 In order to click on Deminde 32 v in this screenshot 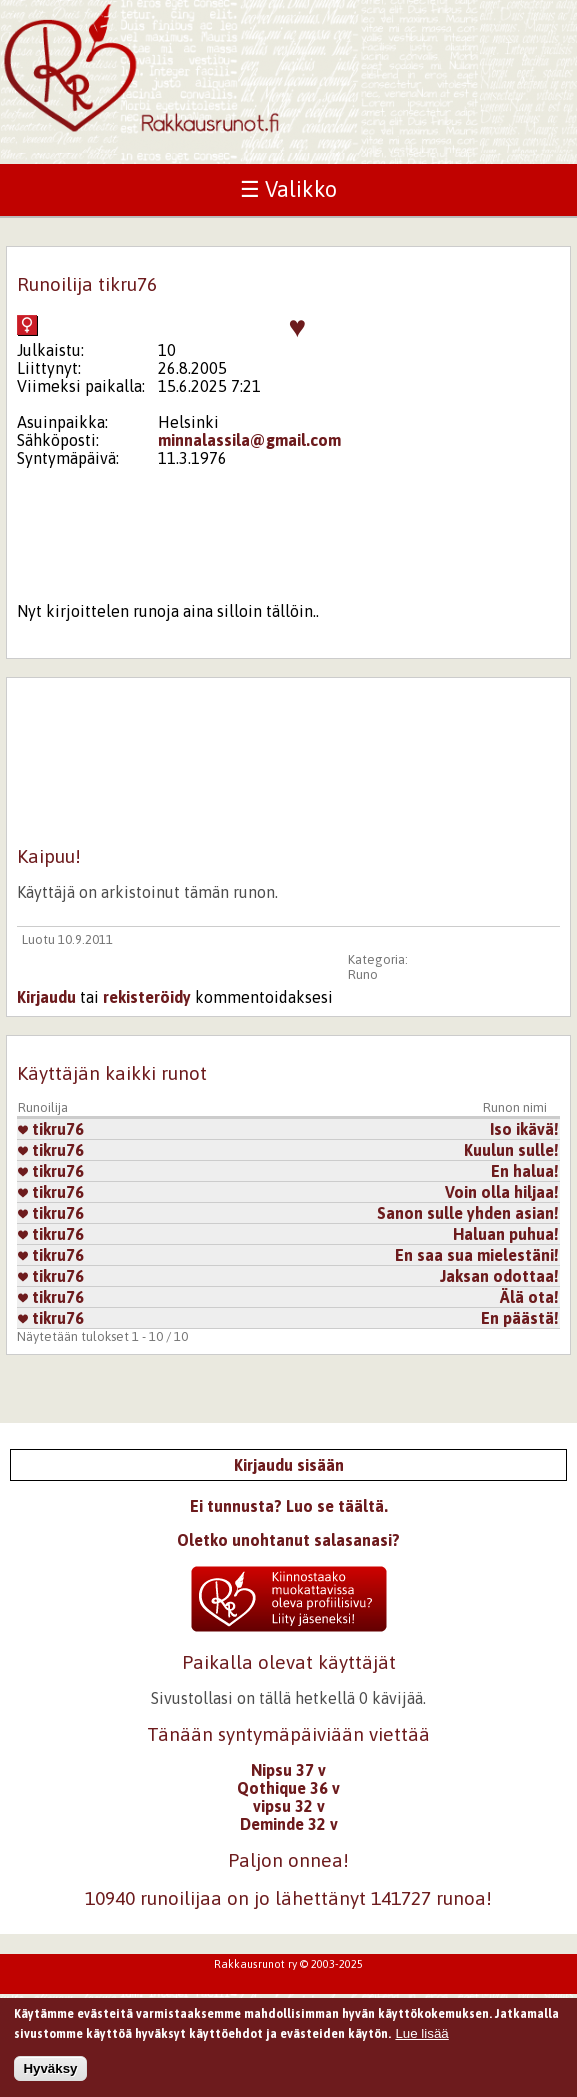, I will do `click(289, 1824)`.